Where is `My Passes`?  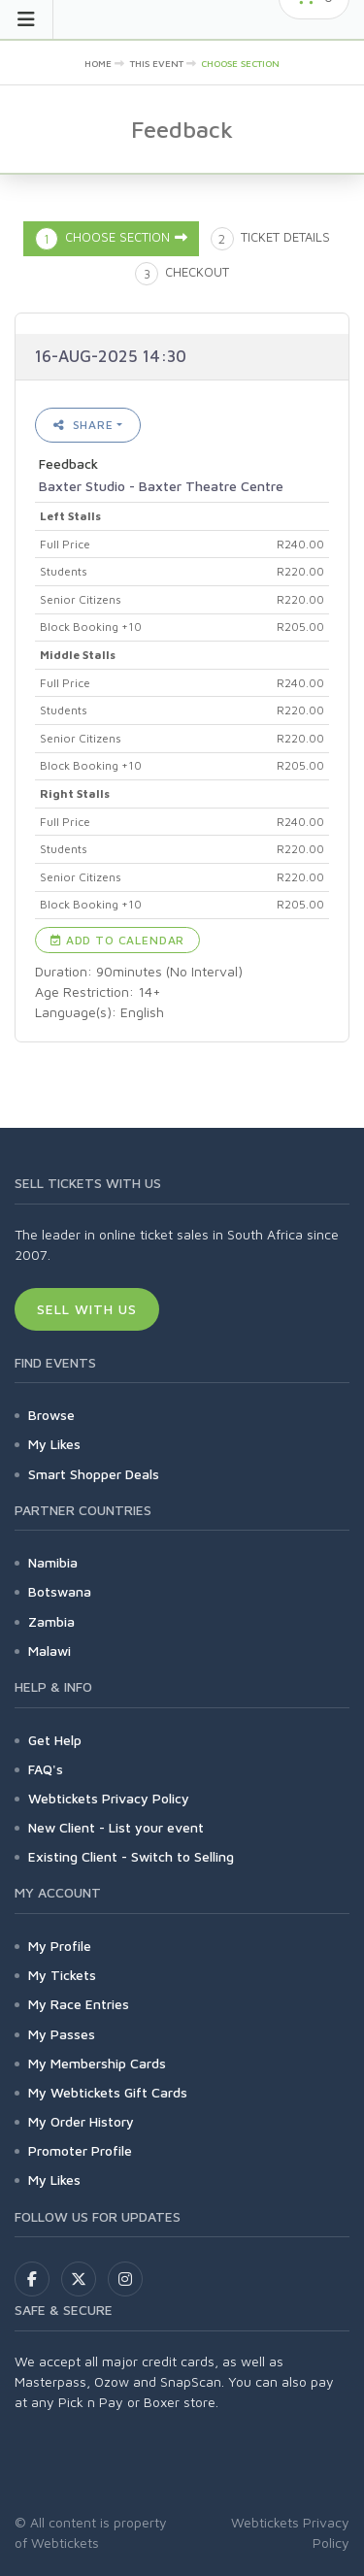 My Passes is located at coordinates (61, 2034).